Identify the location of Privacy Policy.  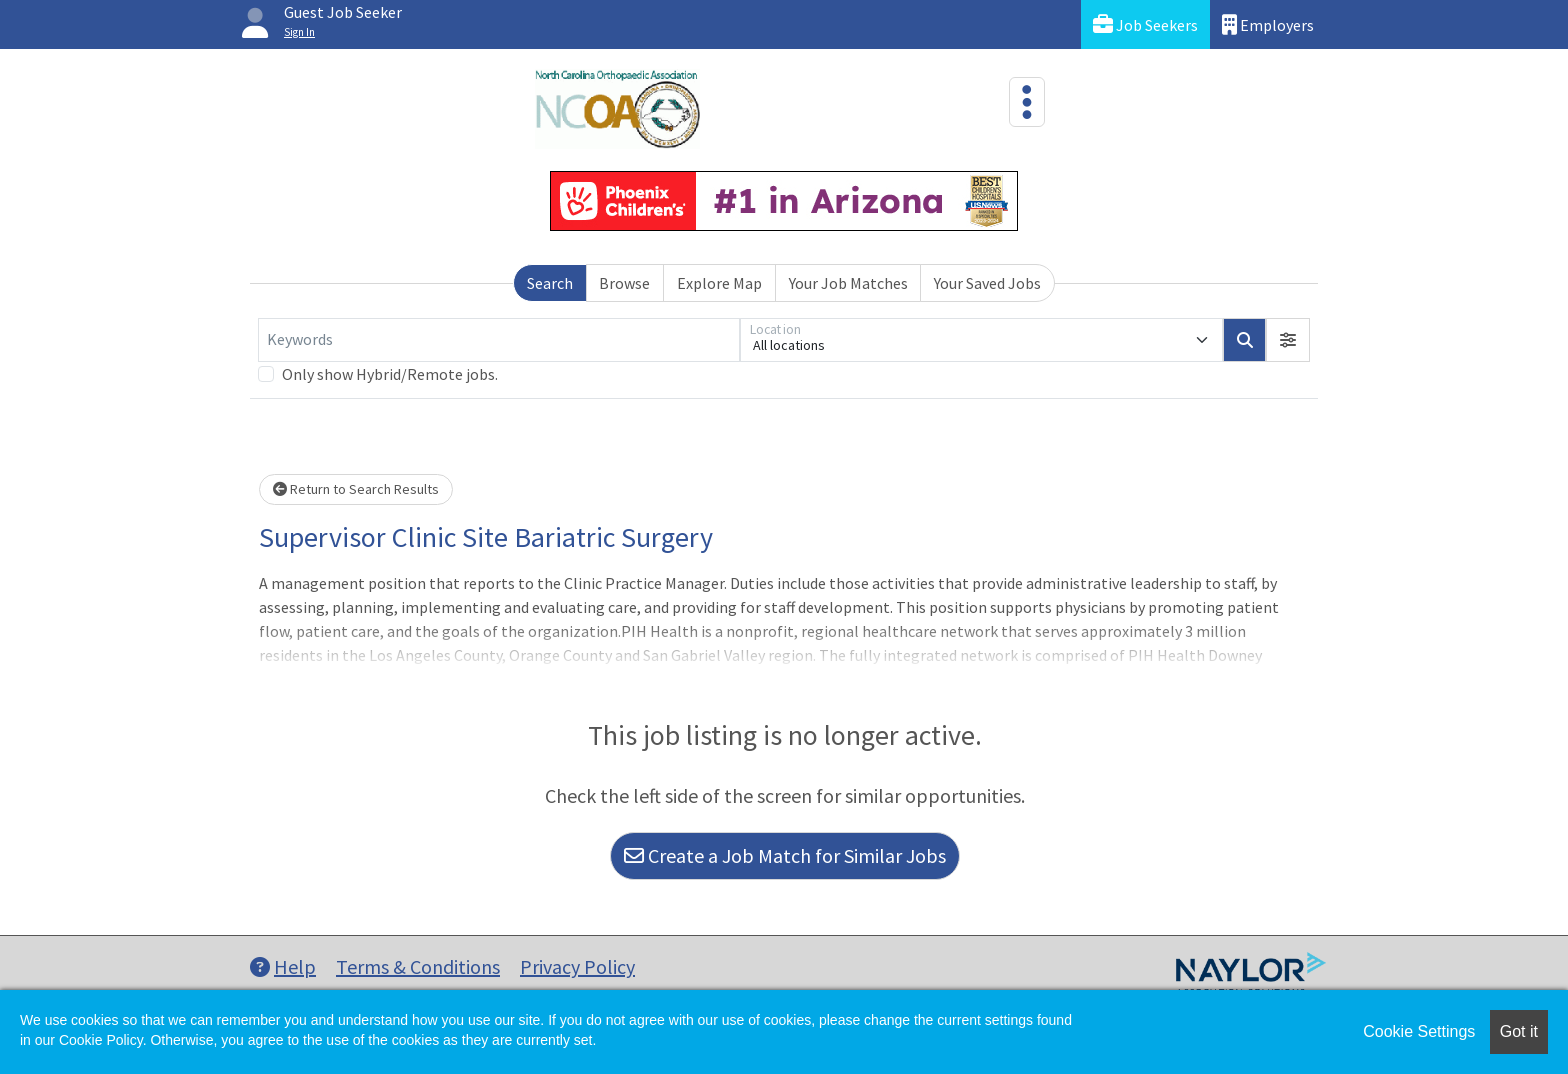
(577, 966).